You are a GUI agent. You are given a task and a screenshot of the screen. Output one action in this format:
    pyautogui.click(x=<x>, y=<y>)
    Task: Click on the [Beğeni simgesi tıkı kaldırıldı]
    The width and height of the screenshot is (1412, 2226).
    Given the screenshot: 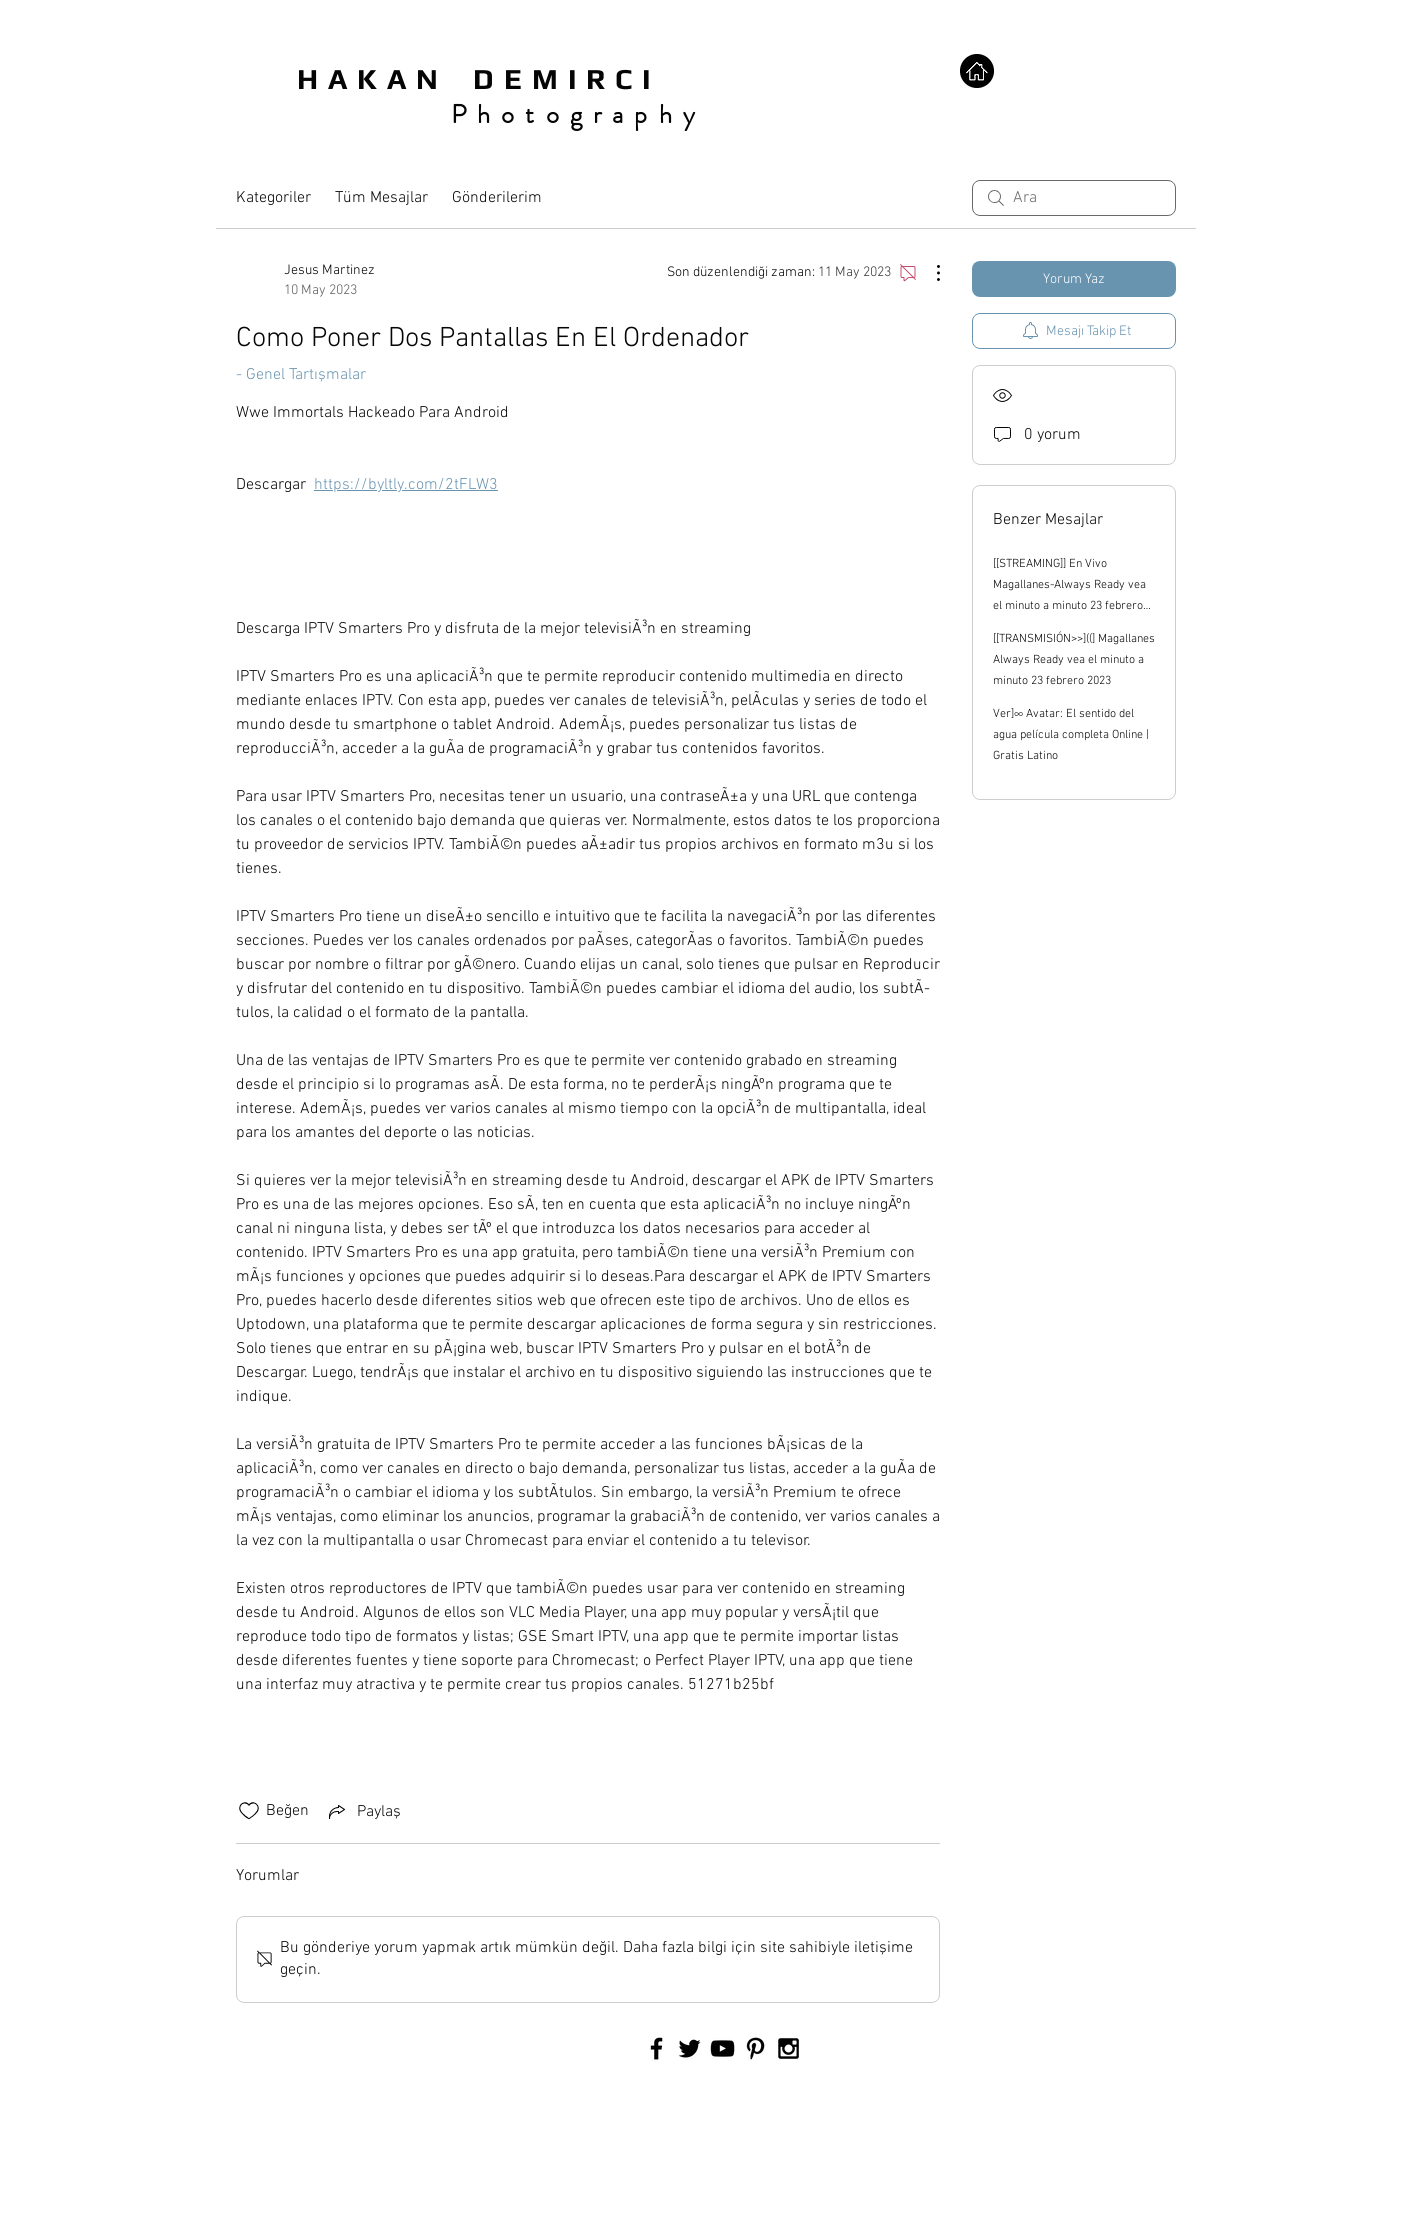 What is the action you would take?
    pyautogui.click(x=249, y=1811)
    